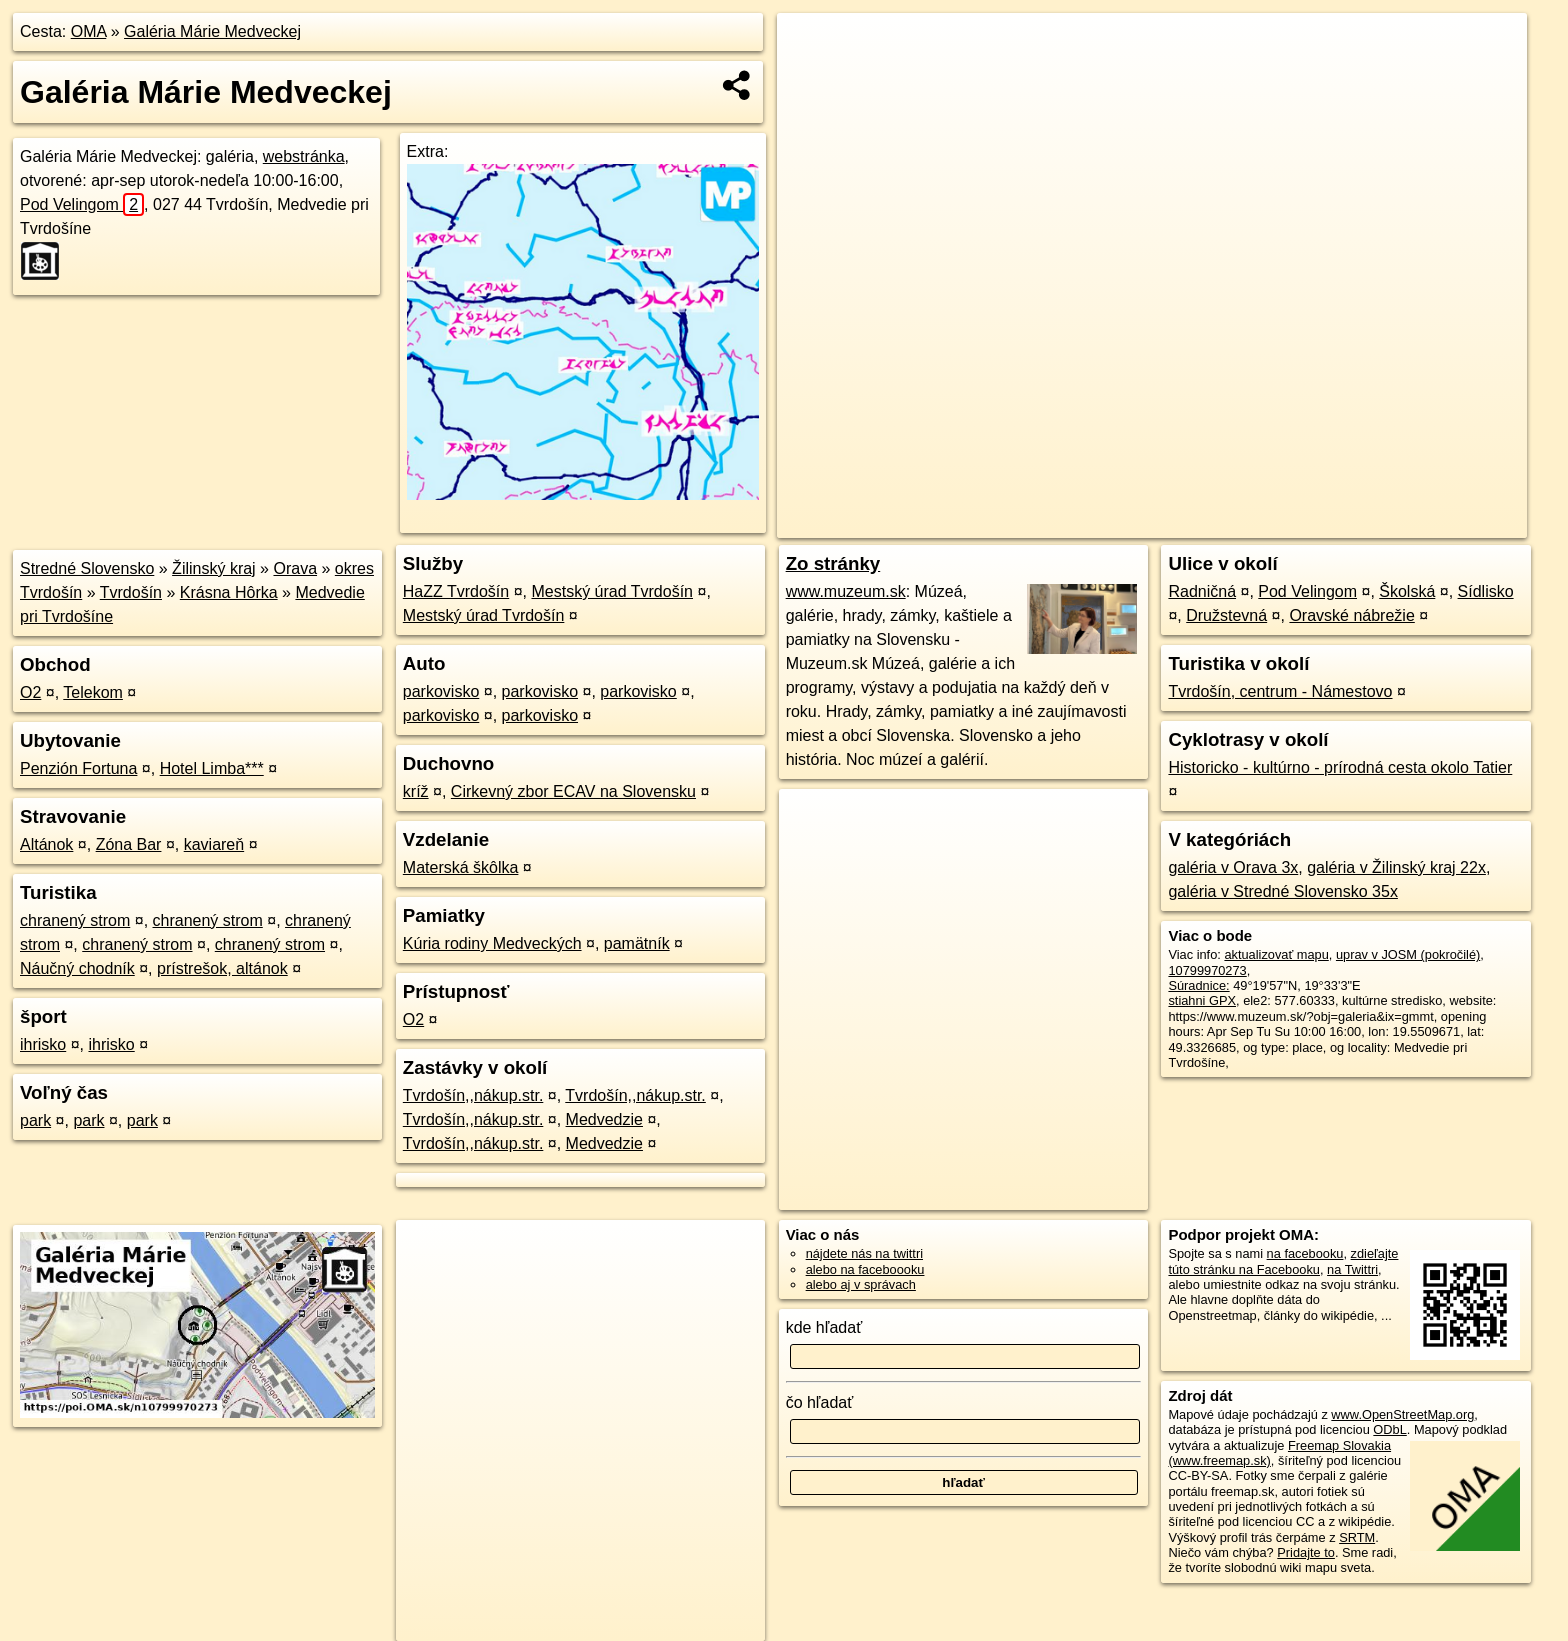  Describe the element at coordinates (1207, 970) in the screenshot. I see `10799970273` at that location.